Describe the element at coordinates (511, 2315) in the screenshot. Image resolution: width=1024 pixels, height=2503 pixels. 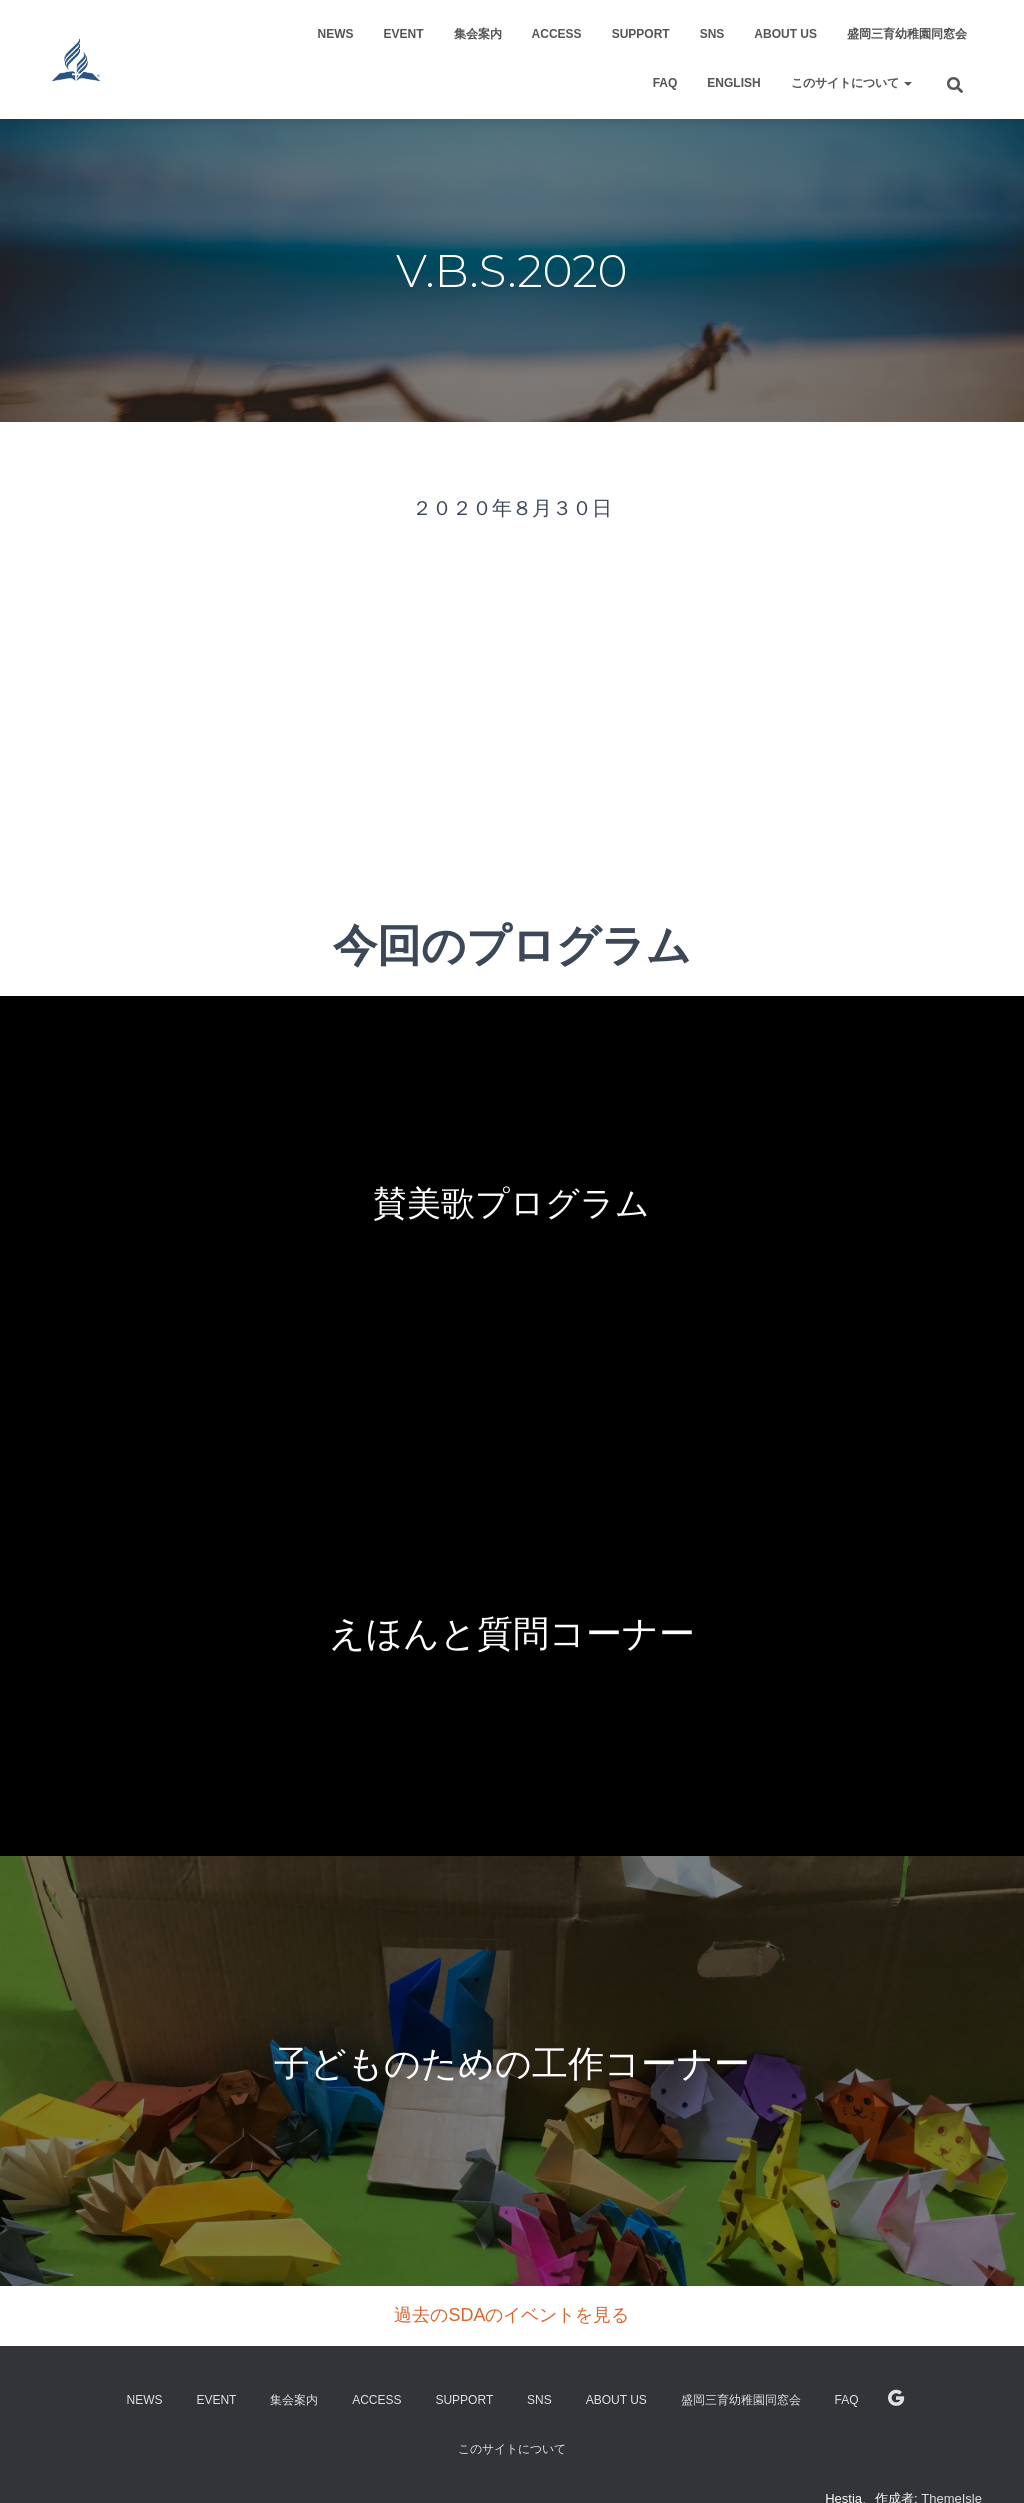
I see `過去のSDAのイベントを見る` at that location.